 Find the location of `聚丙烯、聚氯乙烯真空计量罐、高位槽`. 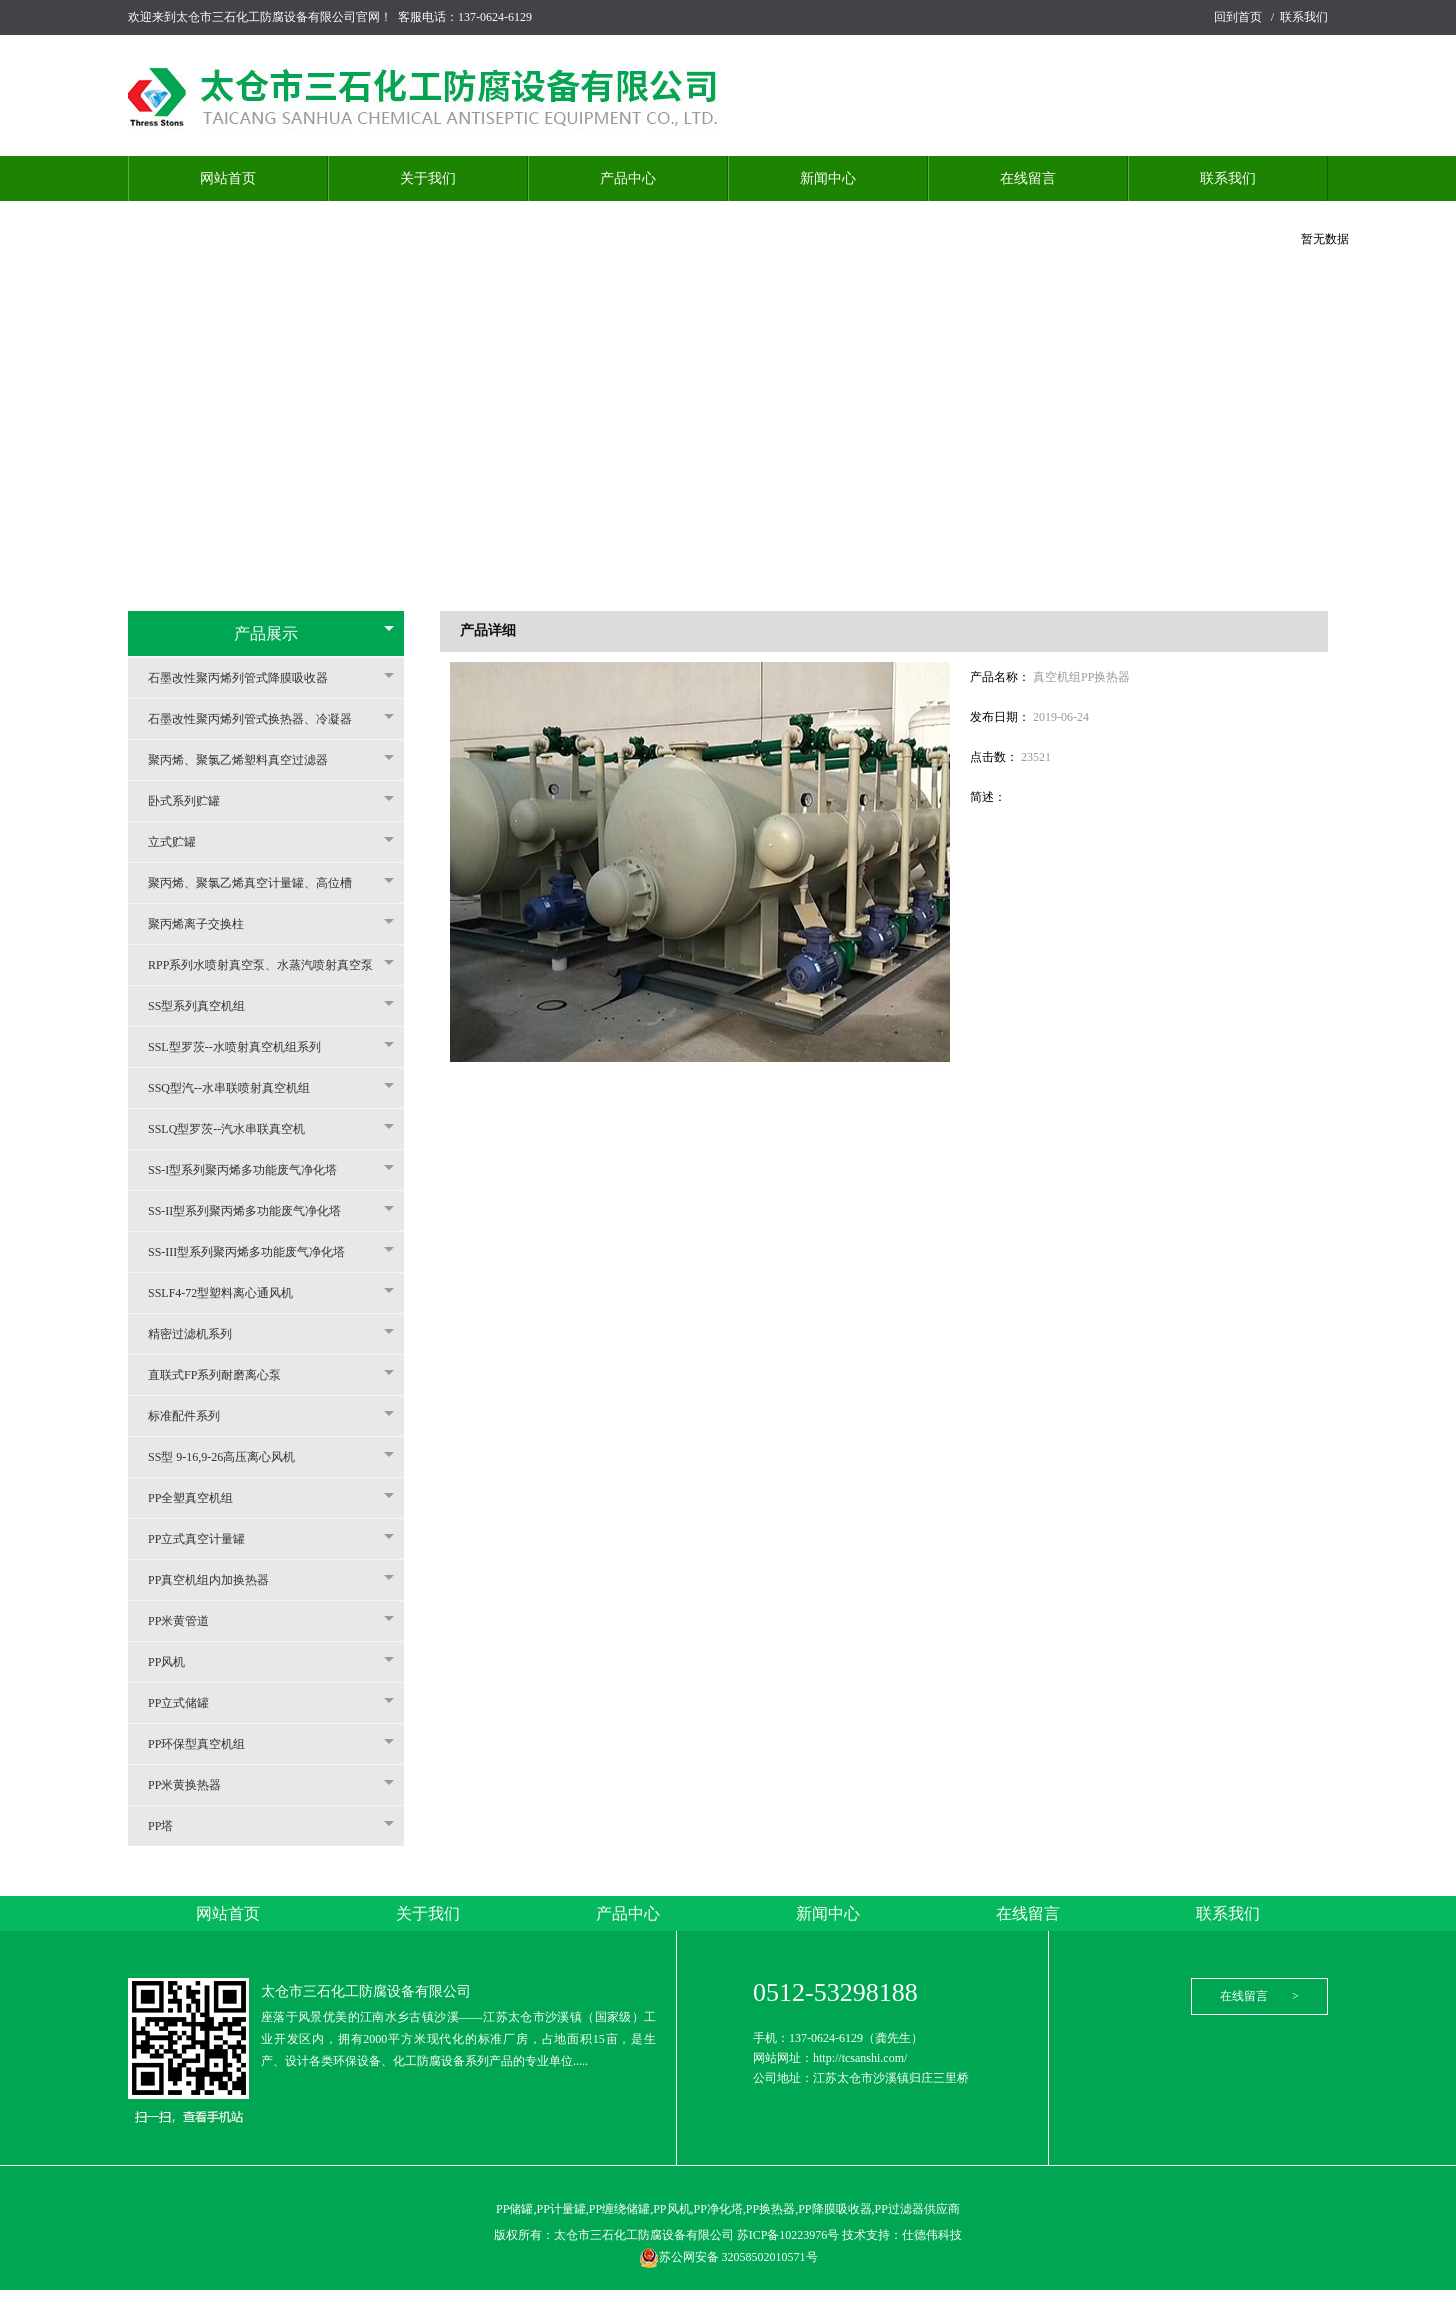

聚丙烯、聚氯乙烯真空计量罐、高位槽 is located at coordinates (260, 883).